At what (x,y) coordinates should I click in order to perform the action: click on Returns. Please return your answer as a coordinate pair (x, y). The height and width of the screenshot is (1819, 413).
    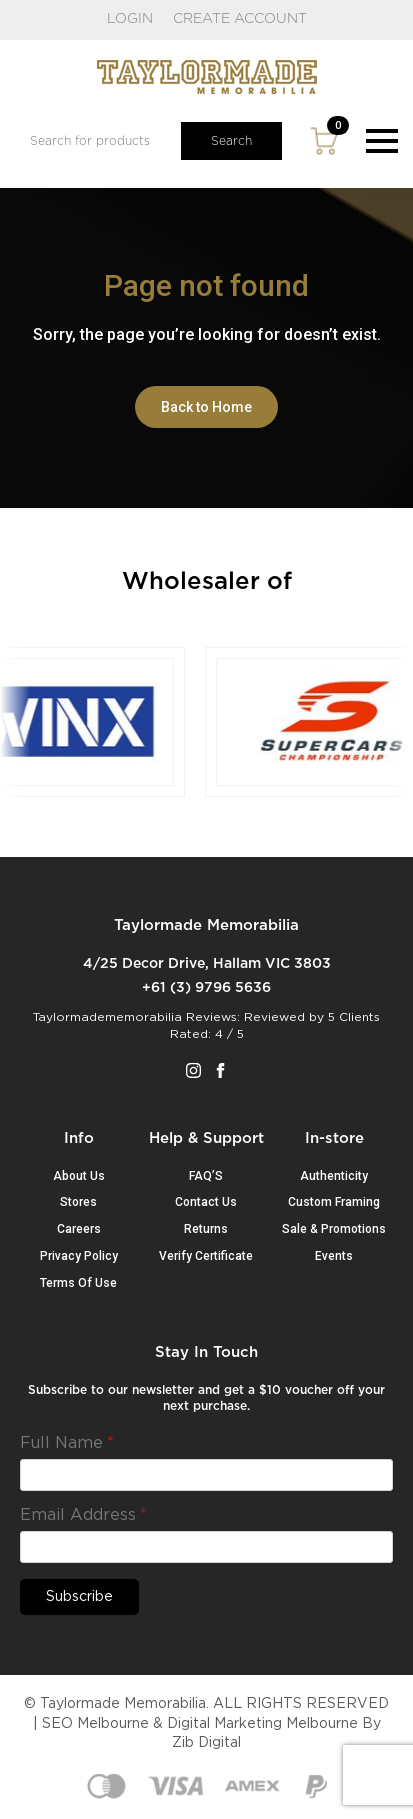
    Looking at the image, I should click on (206, 1229).